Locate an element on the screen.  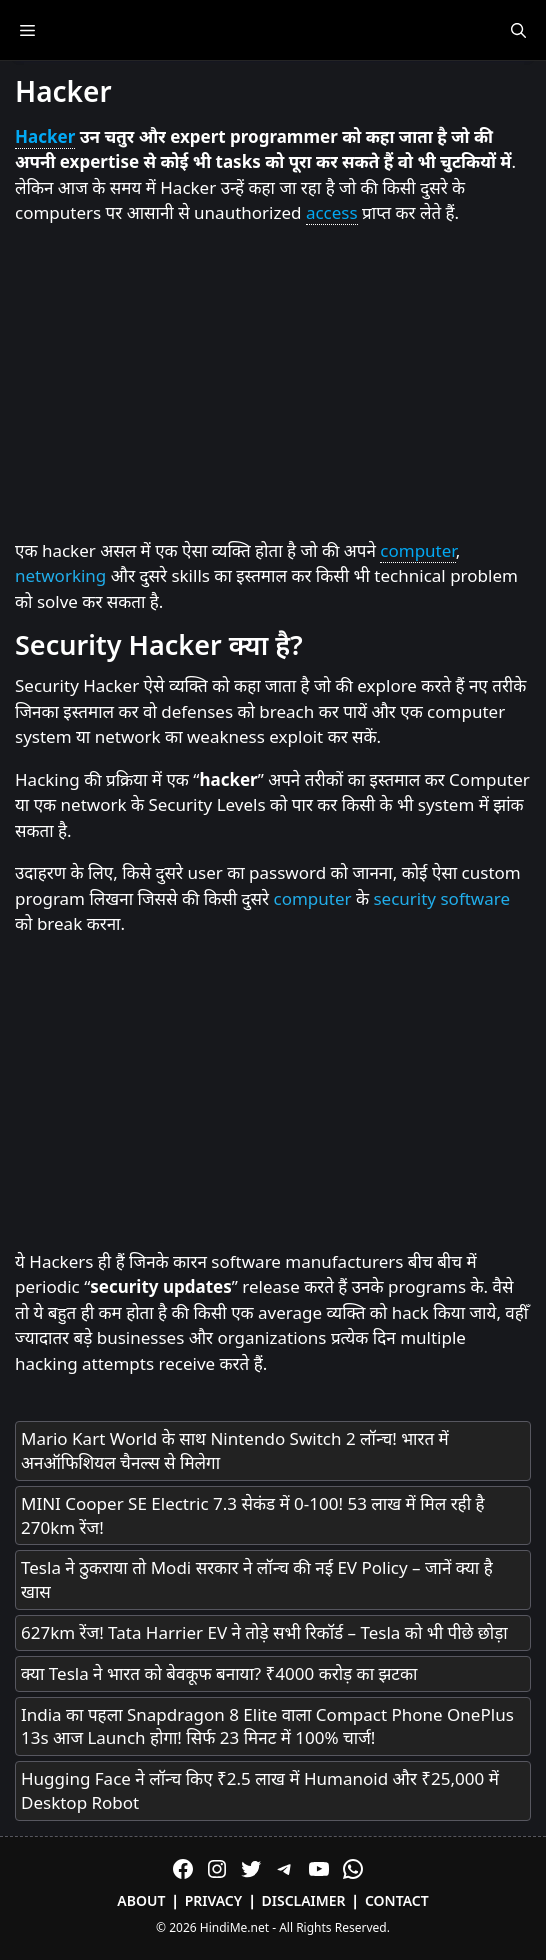
627km रेंज! Tata Harrier EV ने तोड़े सभी रिकॉर्ड – Tesla को भी पीछे छोड़ा is located at coordinates (264, 1632).